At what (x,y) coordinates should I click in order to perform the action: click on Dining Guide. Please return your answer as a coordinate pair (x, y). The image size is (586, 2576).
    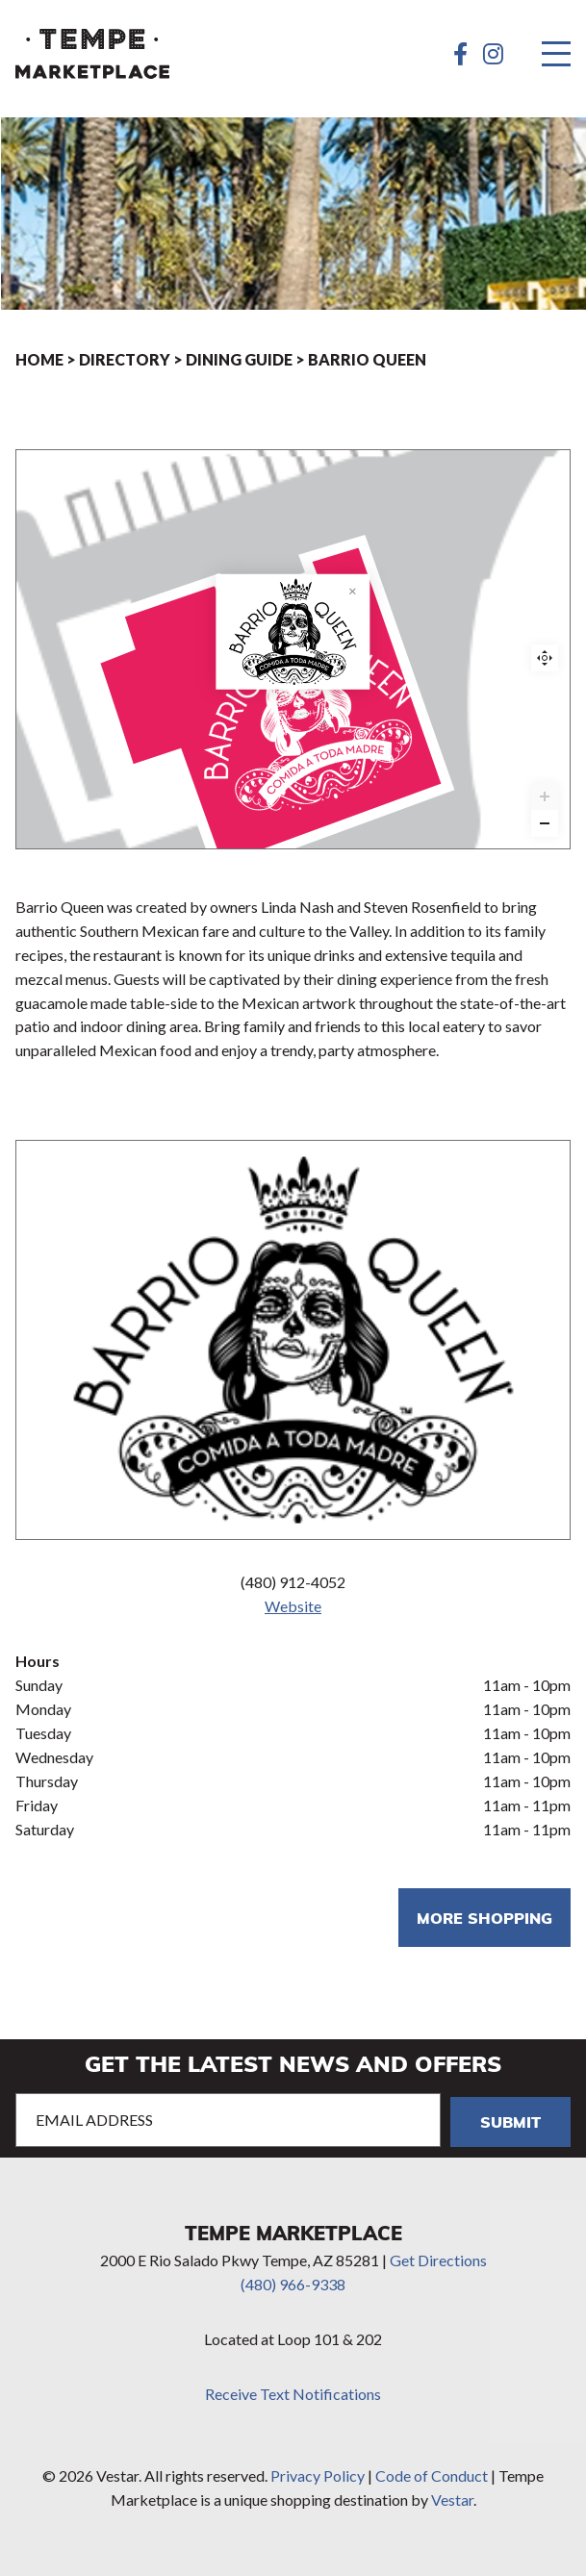
    Looking at the image, I should click on (239, 359).